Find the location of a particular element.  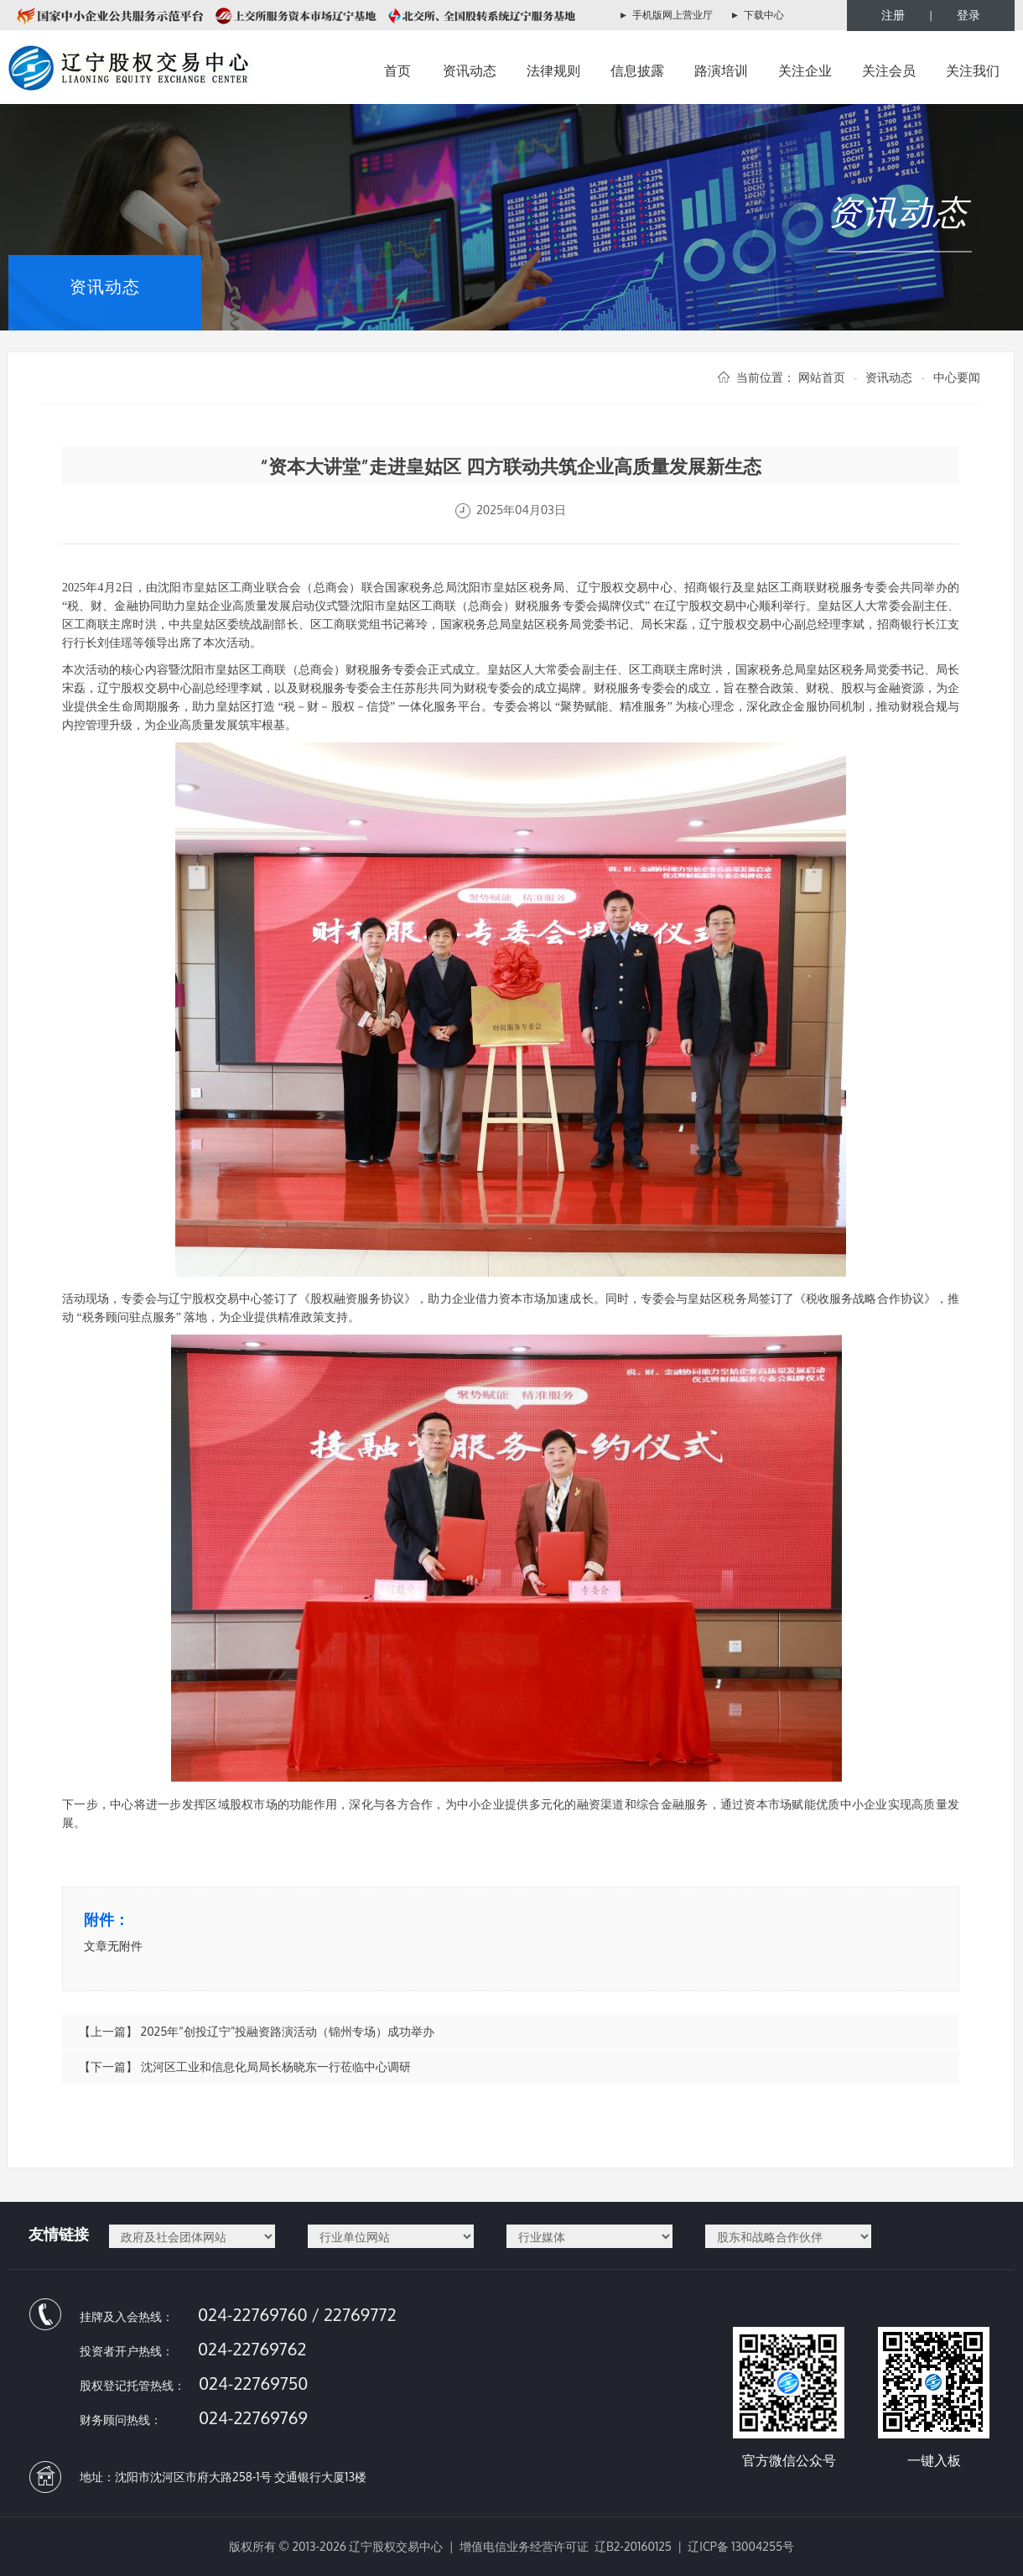

网站首页 is located at coordinates (821, 377).